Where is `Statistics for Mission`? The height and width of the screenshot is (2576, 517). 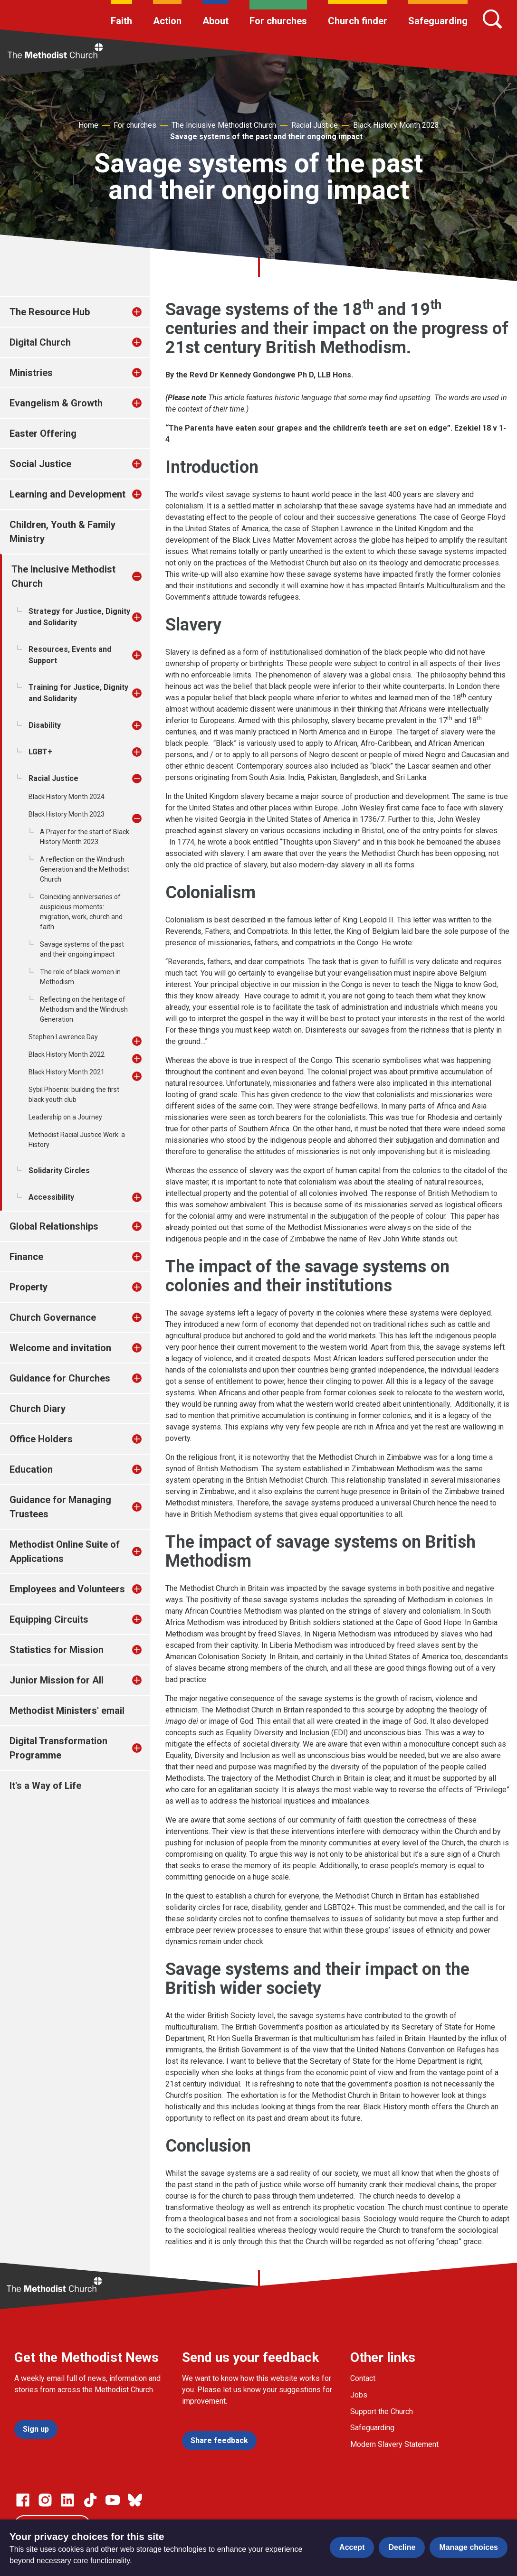 Statistics for Mission is located at coordinates (57, 1649).